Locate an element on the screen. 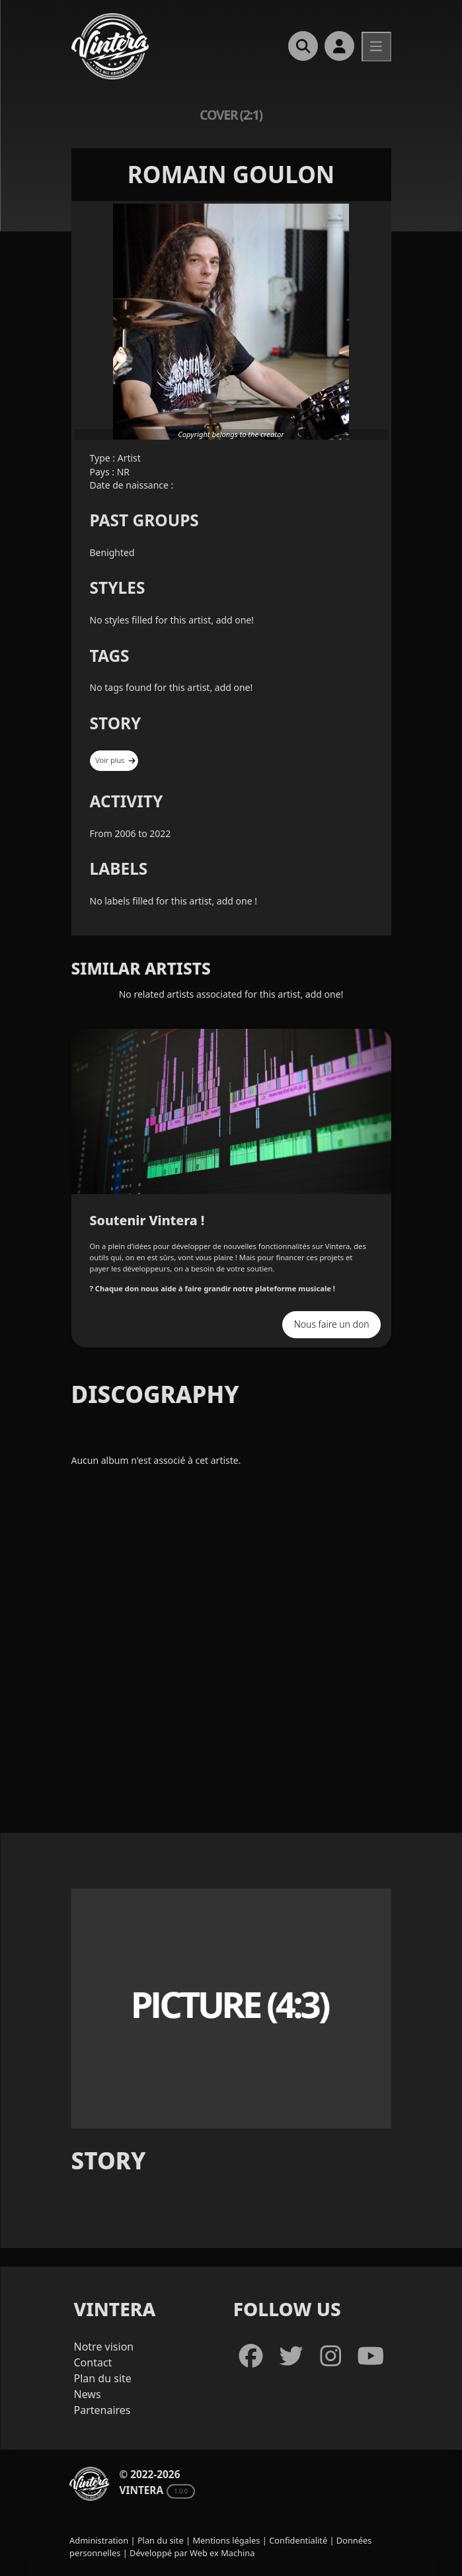  Mentions légales is located at coordinates (226, 2540).